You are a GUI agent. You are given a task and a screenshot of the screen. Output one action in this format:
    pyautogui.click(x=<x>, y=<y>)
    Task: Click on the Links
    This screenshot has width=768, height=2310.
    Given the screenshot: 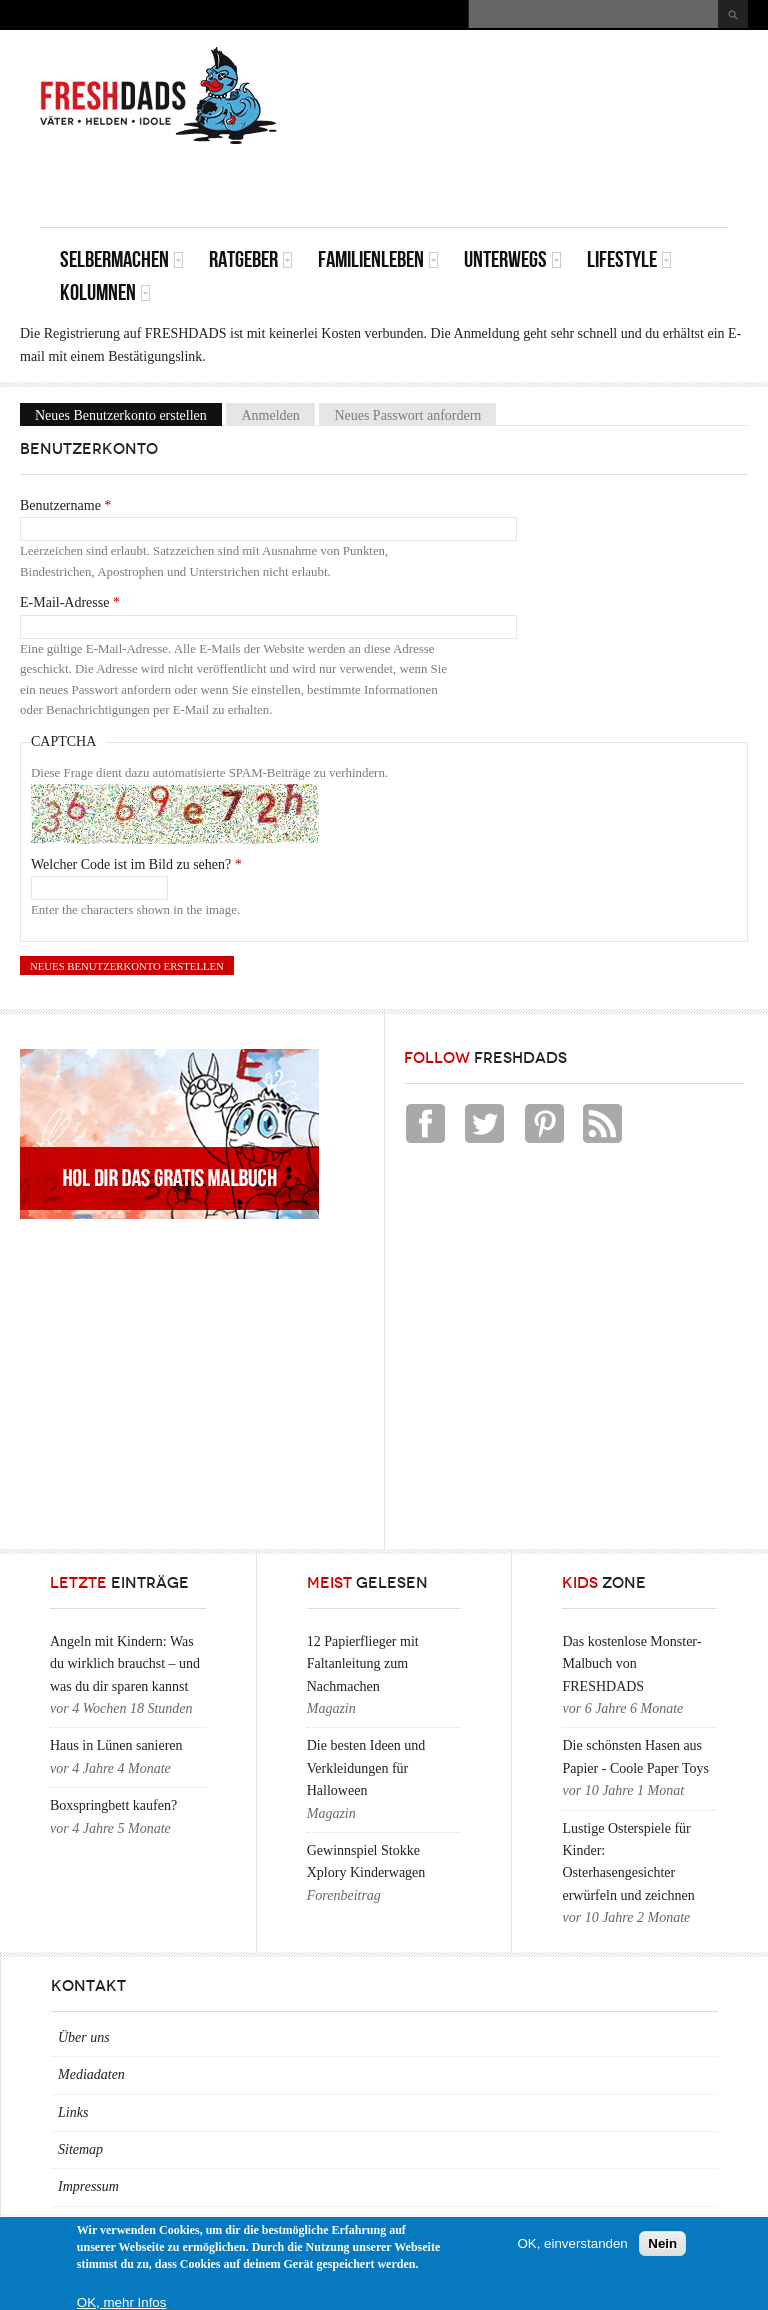 What is the action you would take?
    pyautogui.click(x=73, y=2112)
    